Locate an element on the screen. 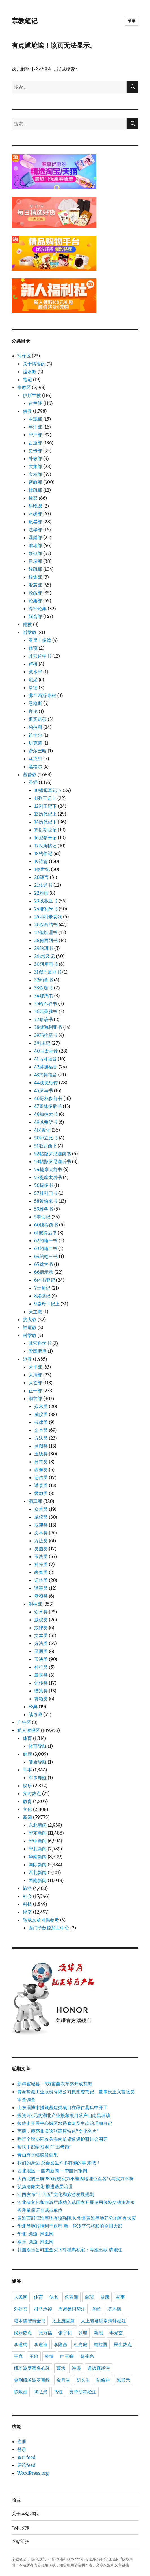 This screenshot has width=150, height=2576. 目录部 is located at coordinates (35, 561).